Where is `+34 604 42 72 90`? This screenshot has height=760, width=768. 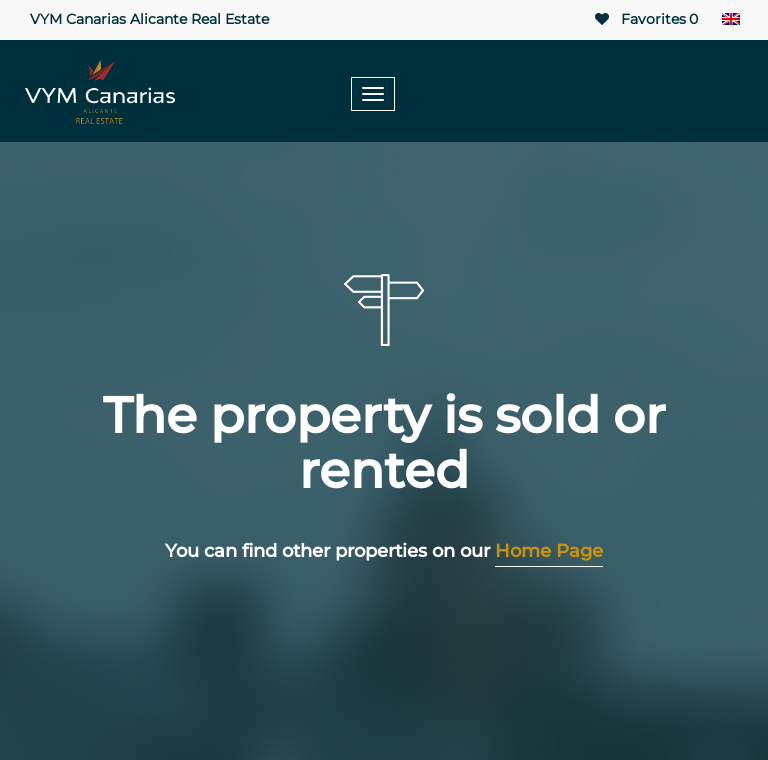
+34 604 42 72 90 is located at coordinates (667, 61).